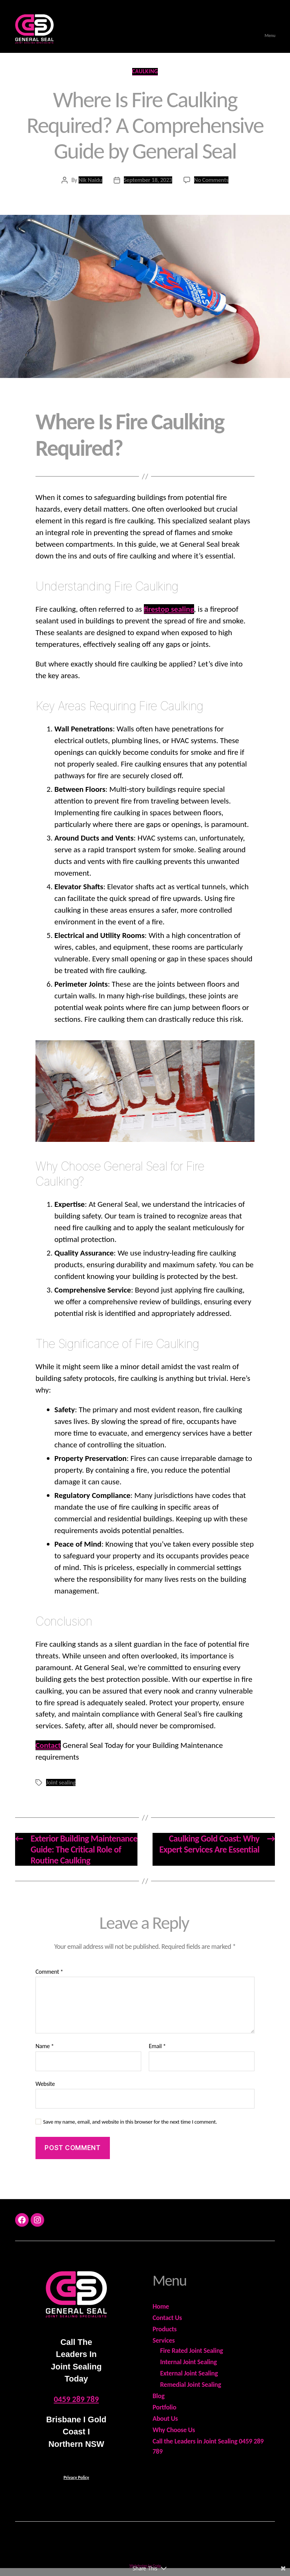  What do you see at coordinates (164, 2340) in the screenshot?
I see `Services` at bounding box center [164, 2340].